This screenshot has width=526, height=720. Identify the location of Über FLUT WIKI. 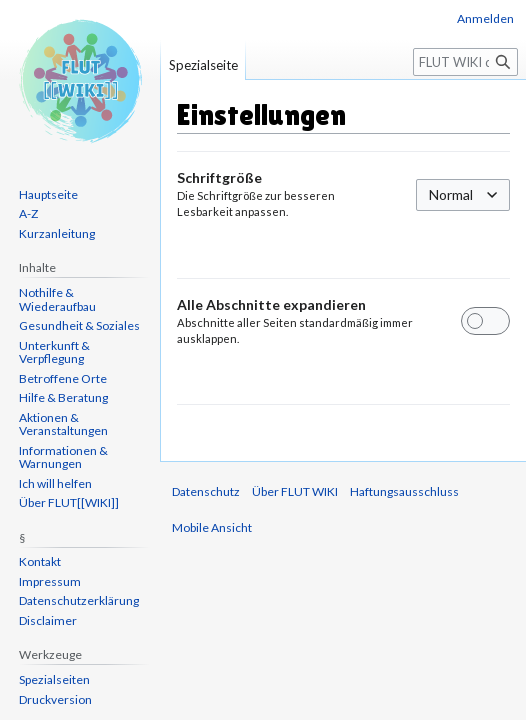
(295, 491).